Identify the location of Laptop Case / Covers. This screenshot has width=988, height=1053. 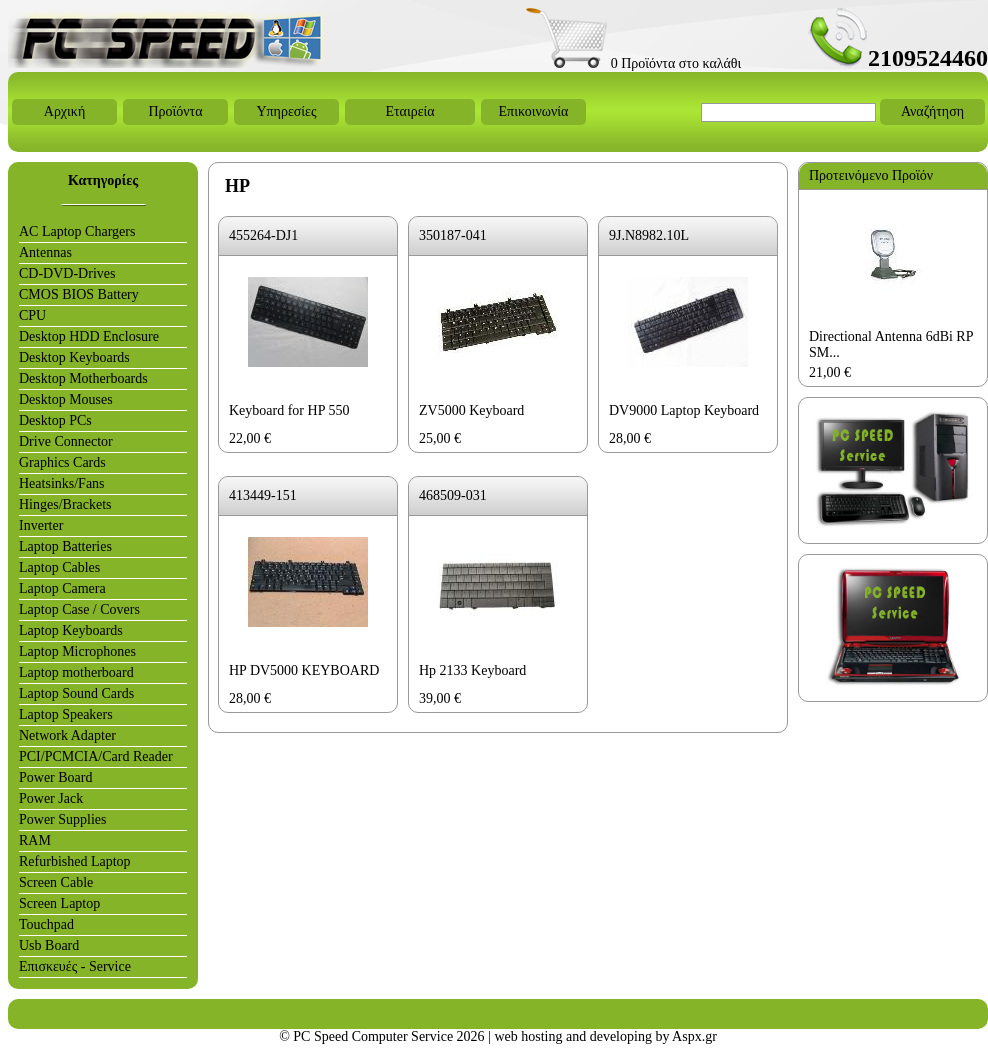
(79, 609).